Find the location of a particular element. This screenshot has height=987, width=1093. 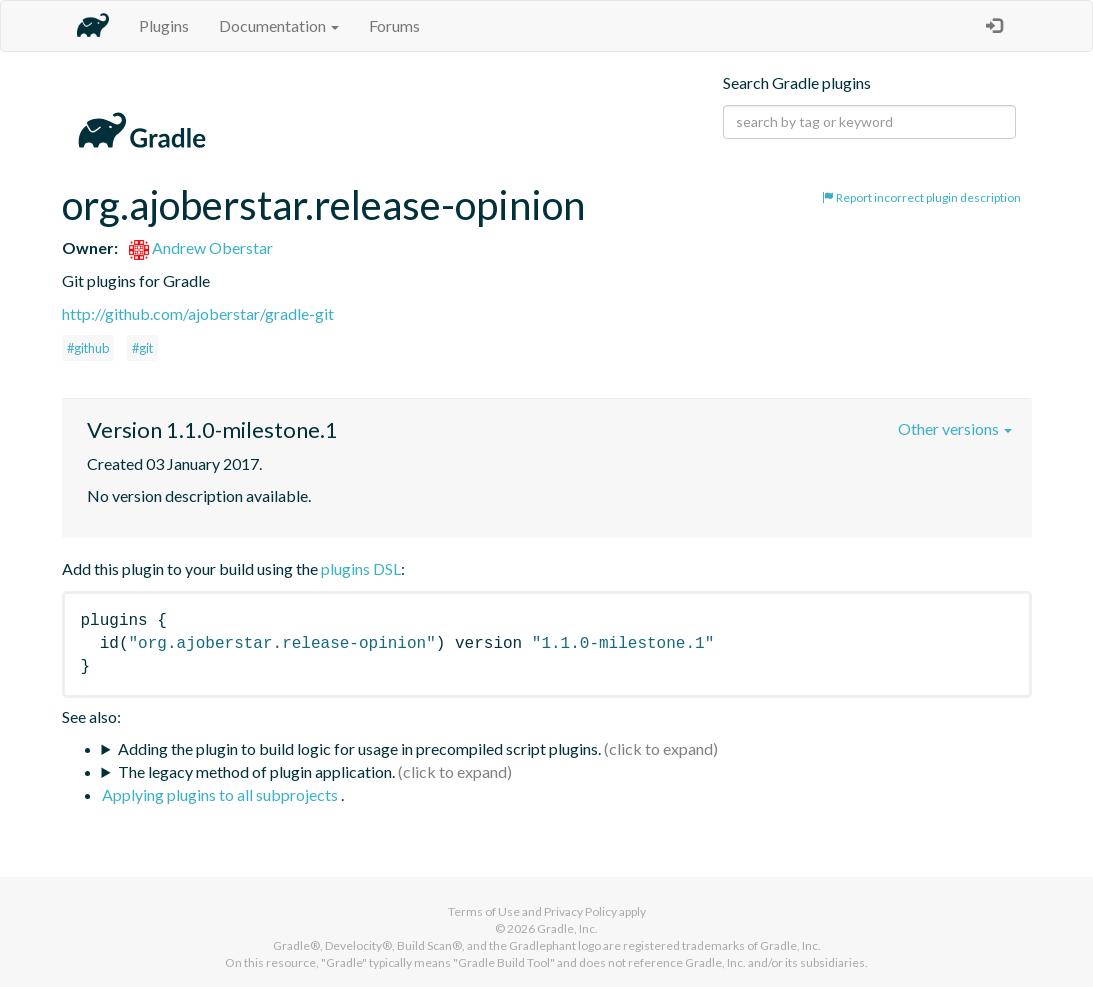

Forums is located at coordinates (394, 25).